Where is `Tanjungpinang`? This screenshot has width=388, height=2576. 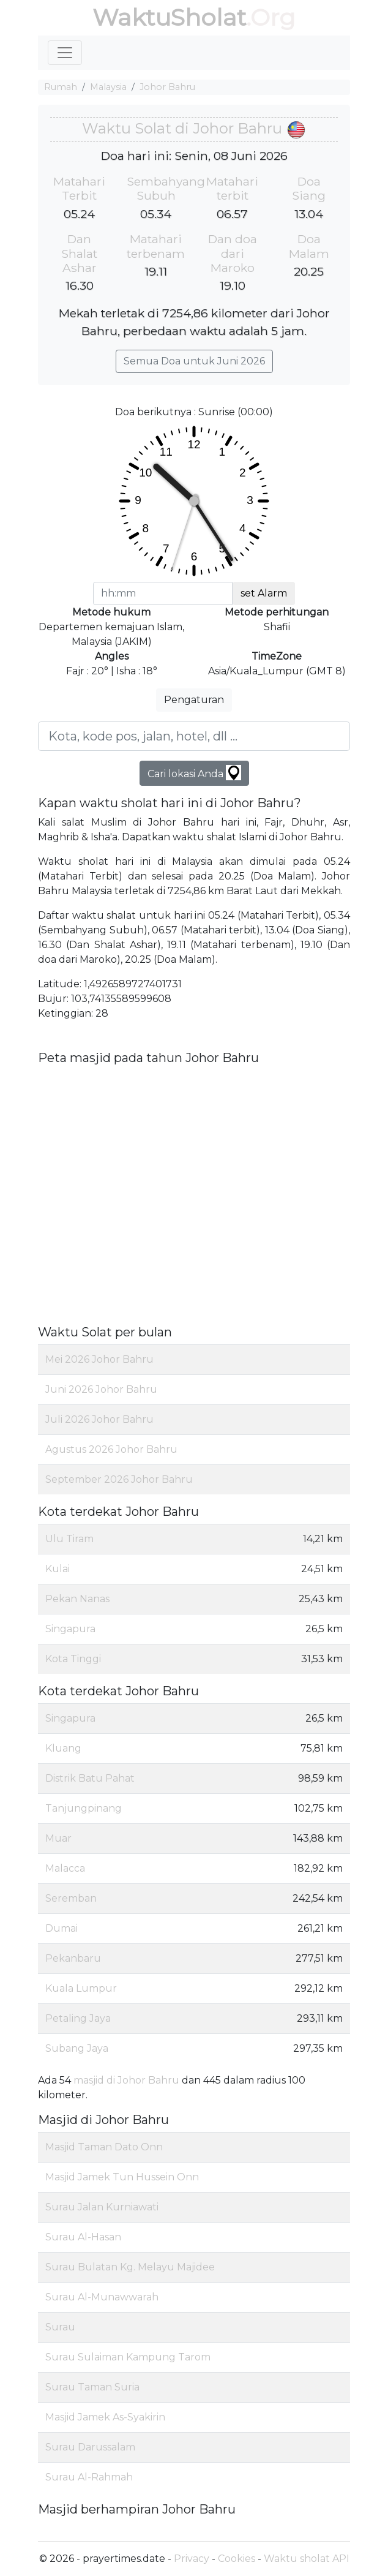 Tanjungpinang is located at coordinates (83, 1808).